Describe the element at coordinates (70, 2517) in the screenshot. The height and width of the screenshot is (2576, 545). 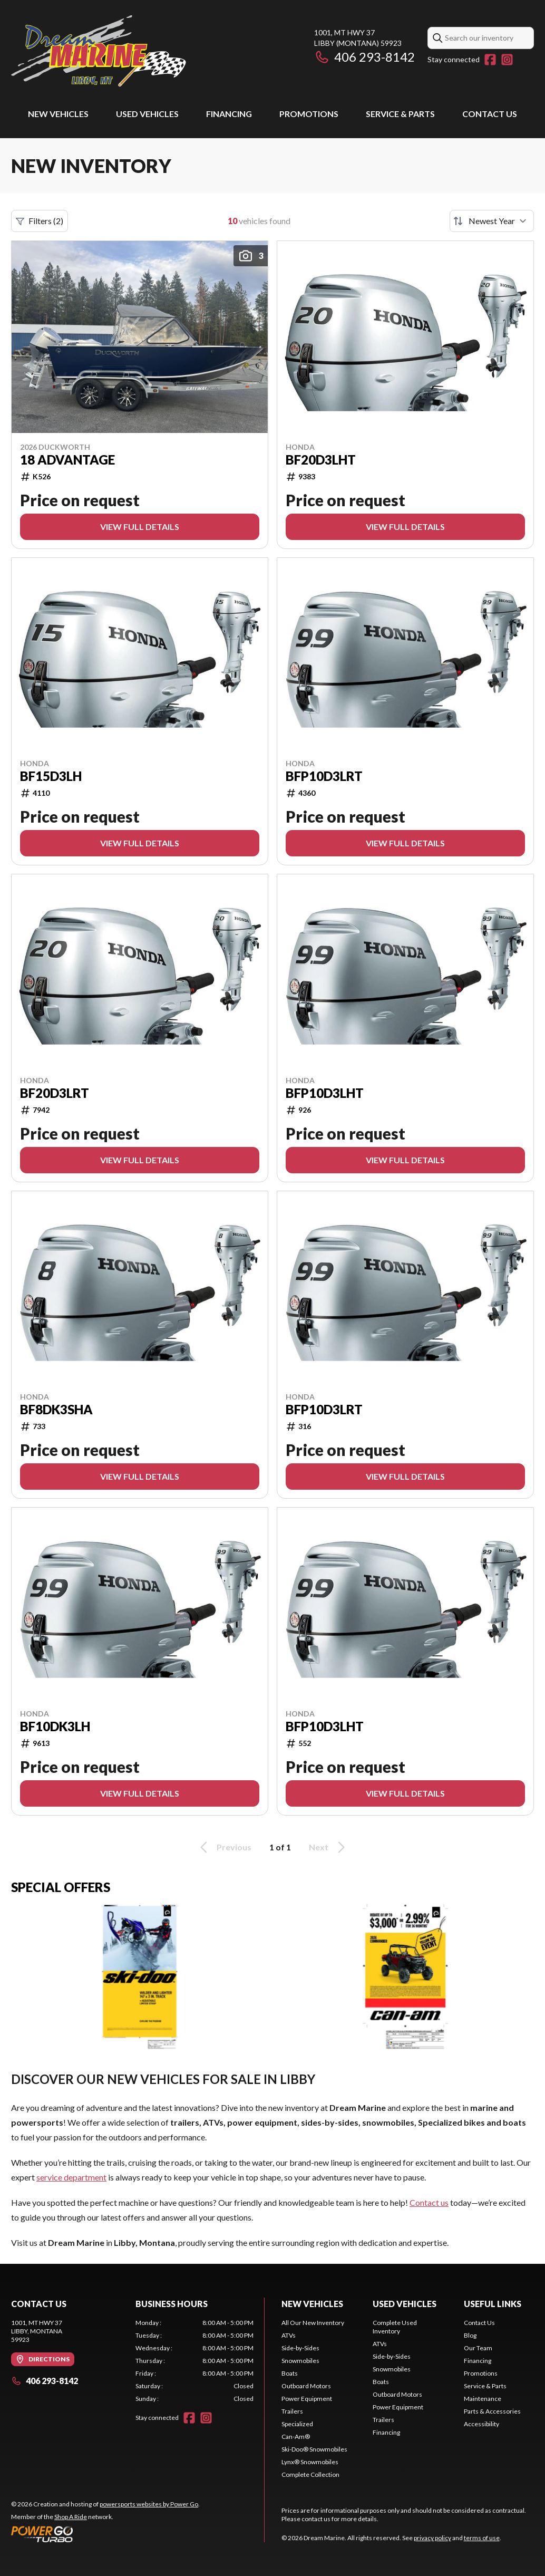
I see `Shop A Ride` at that location.